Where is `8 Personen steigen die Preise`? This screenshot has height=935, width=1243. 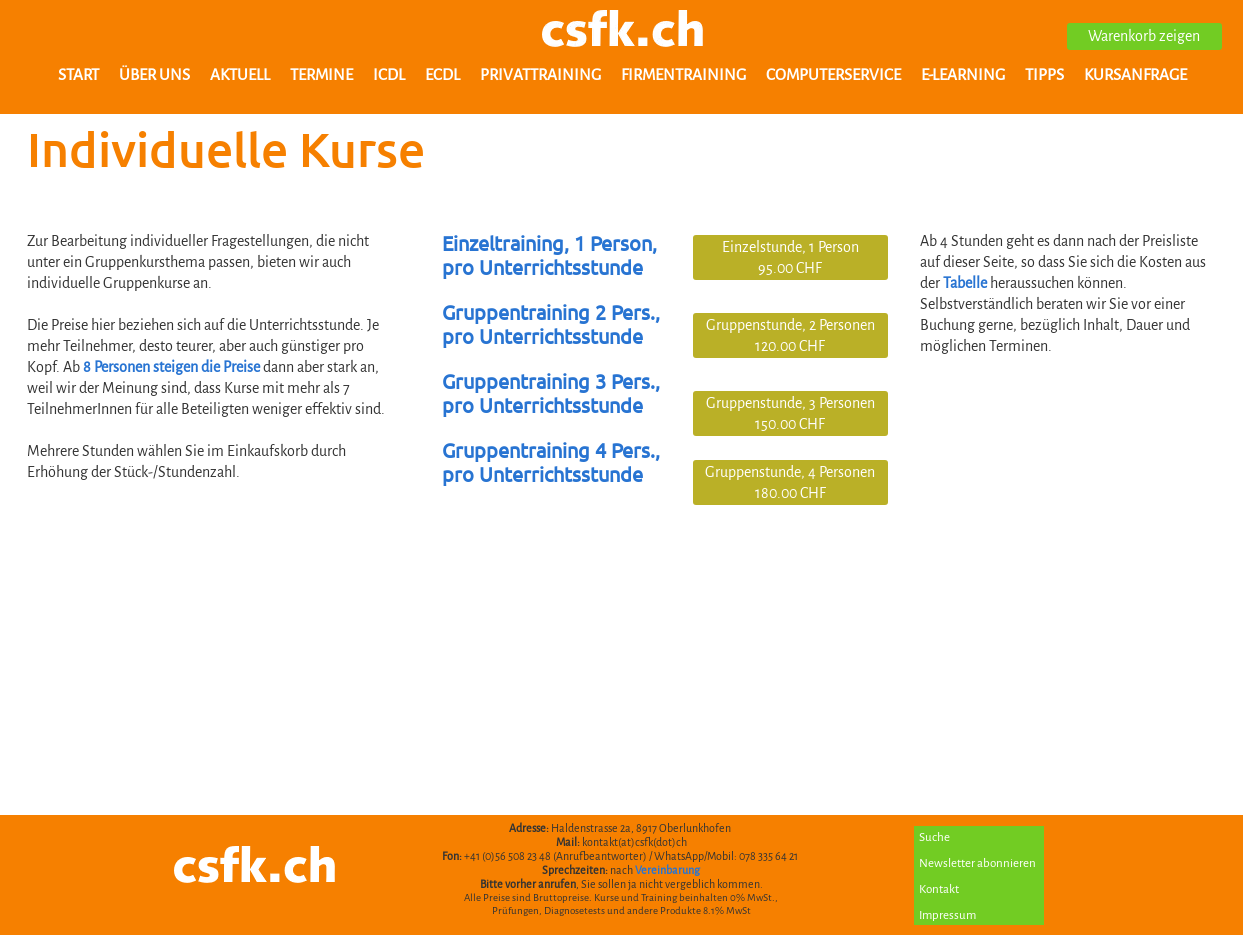 8 Personen steigen die Preise is located at coordinates (171, 367).